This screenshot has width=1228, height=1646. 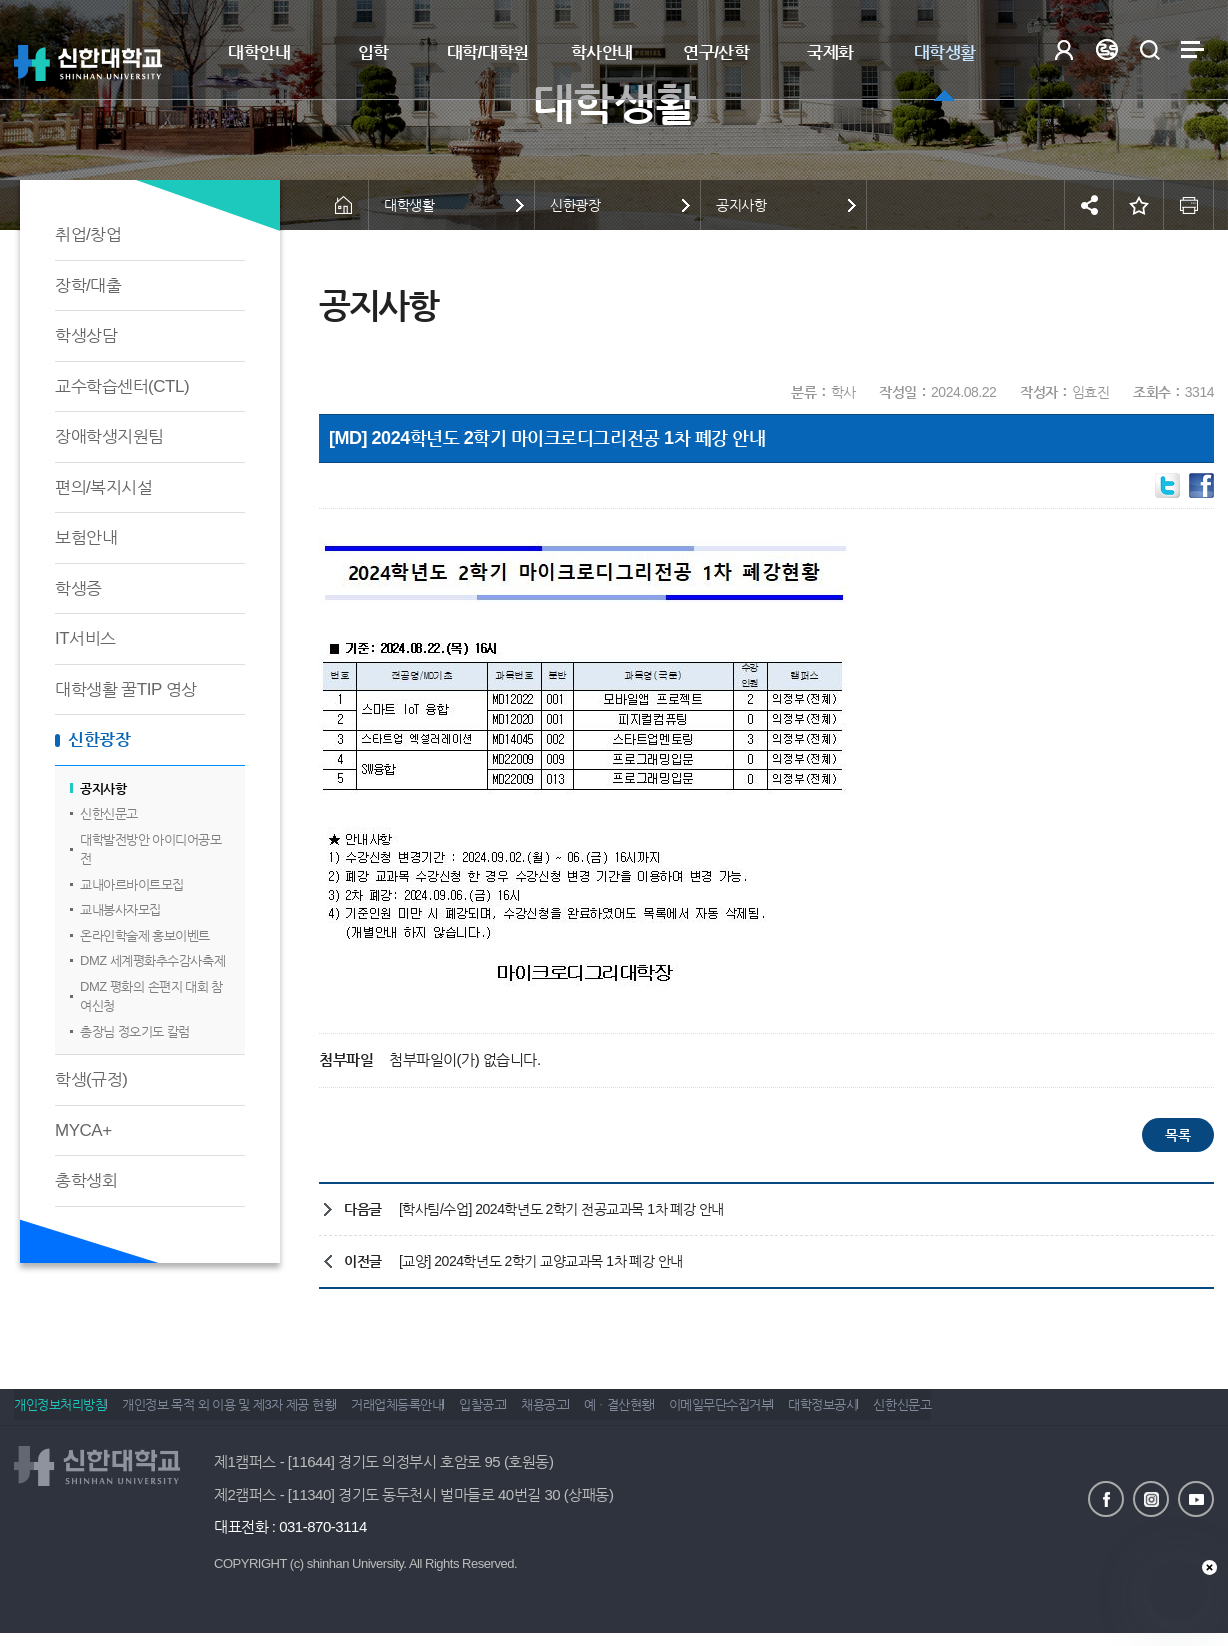 I want to click on 대학발전방안 아이디어공모전, so click(x=150, y=849).